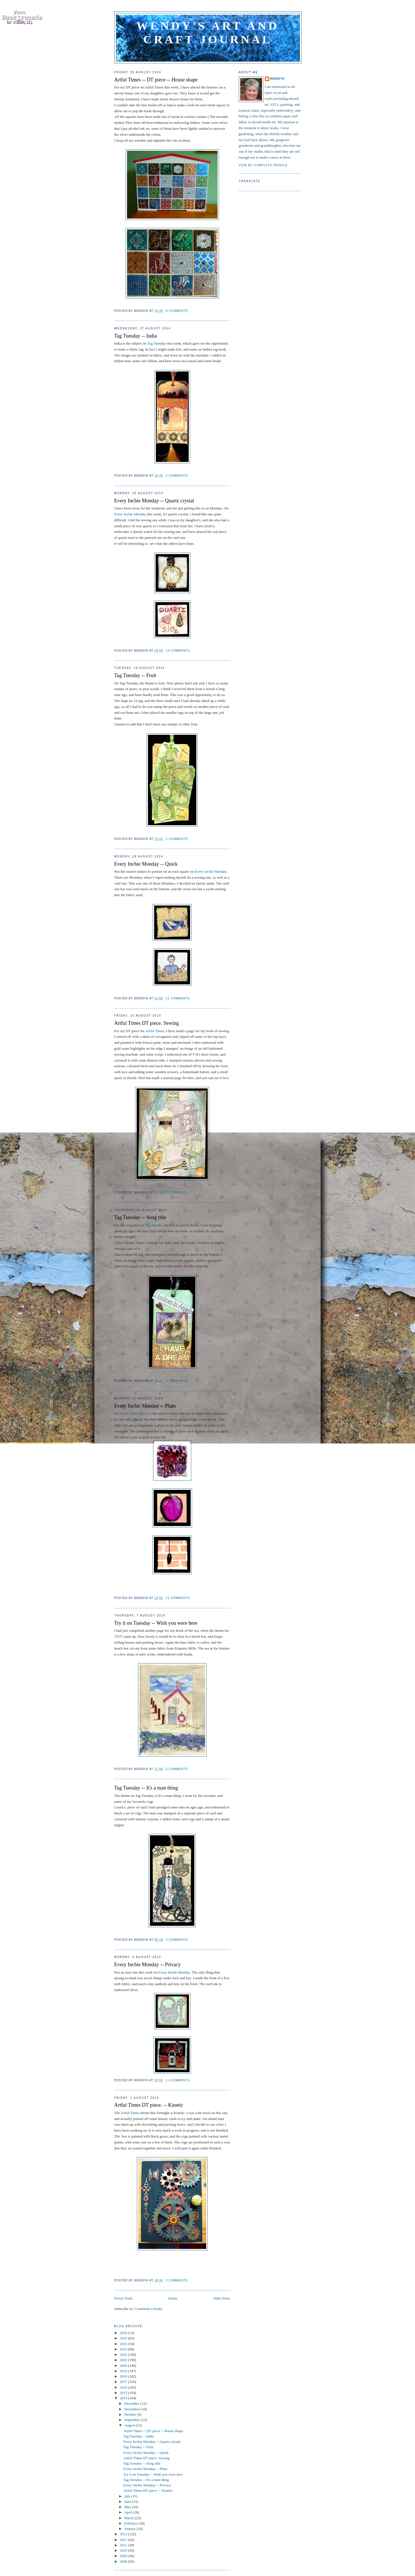 This screenshot has height=2576, width=415. Describe the element at coordinates (129, 2518) in the screenshot. I see `March` at that location.